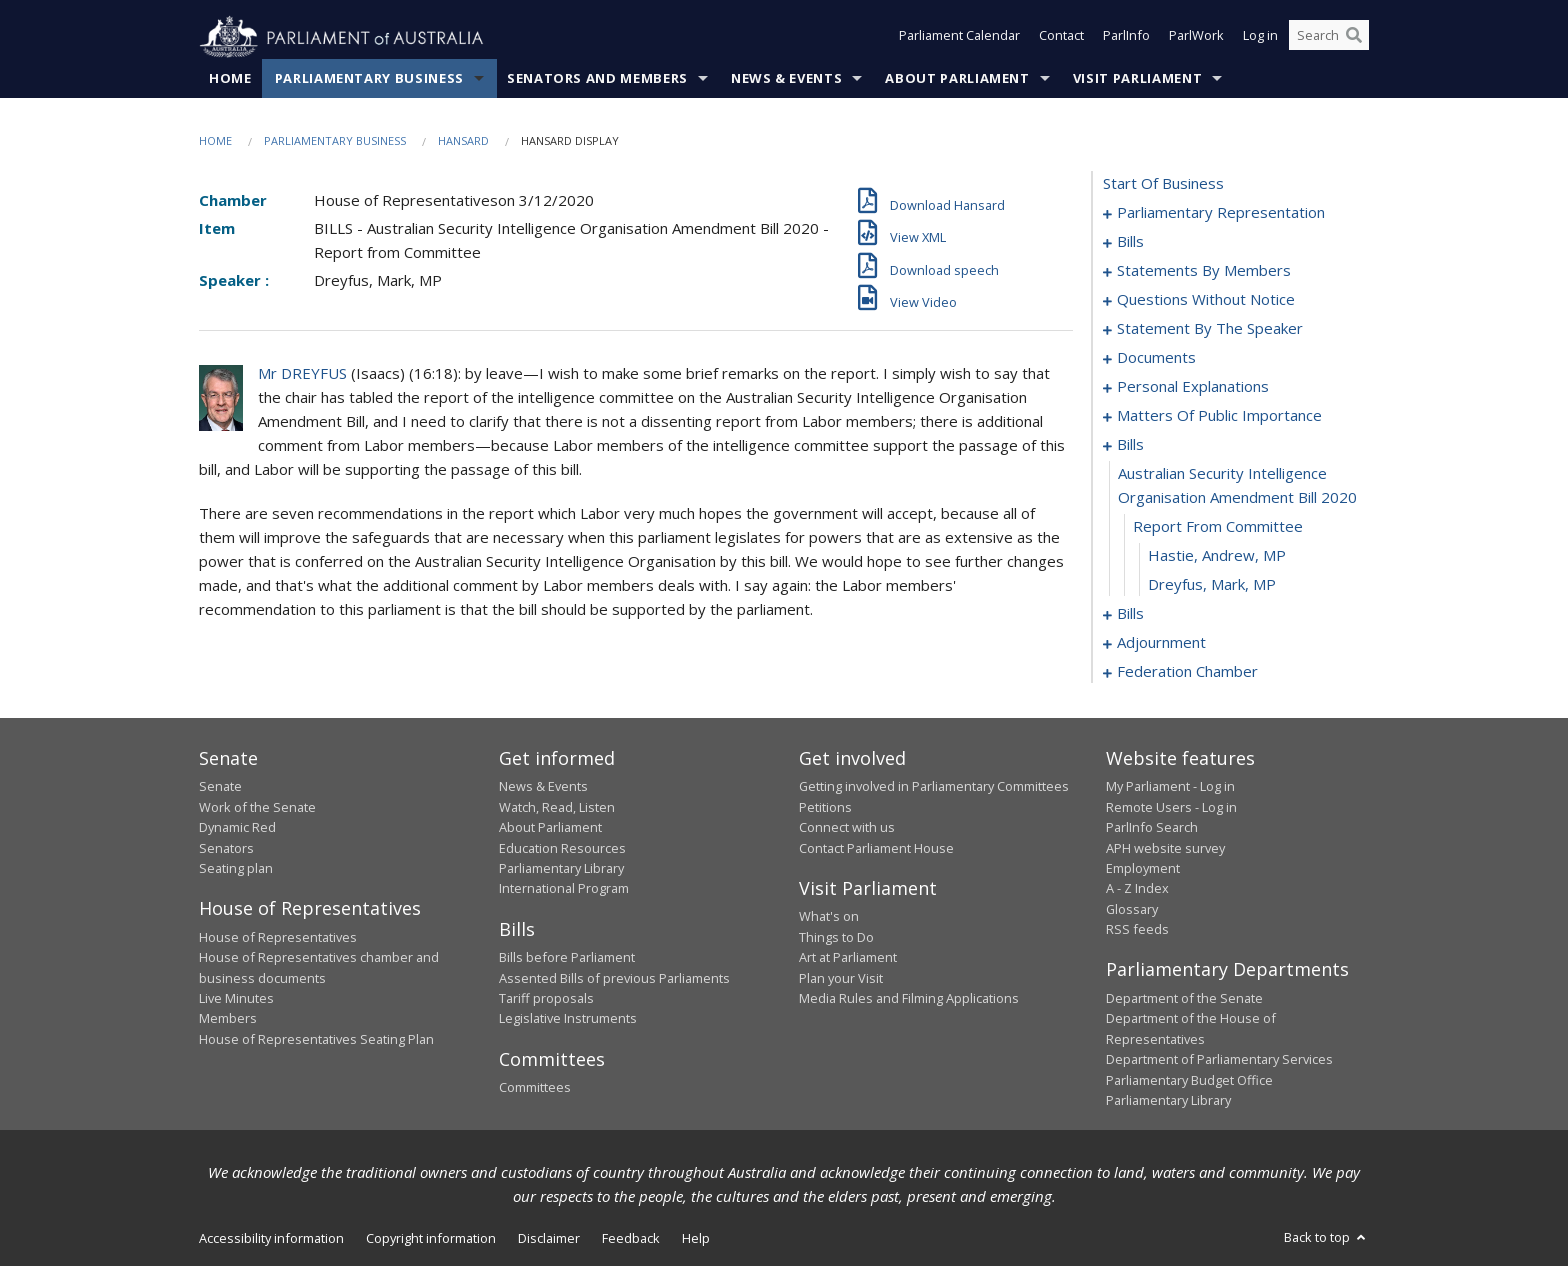  What do you see at coordinates (934, 787) in the screenshot?
I see `Getting involved in Parliamentary Committees` at bounding box center [934, 787].